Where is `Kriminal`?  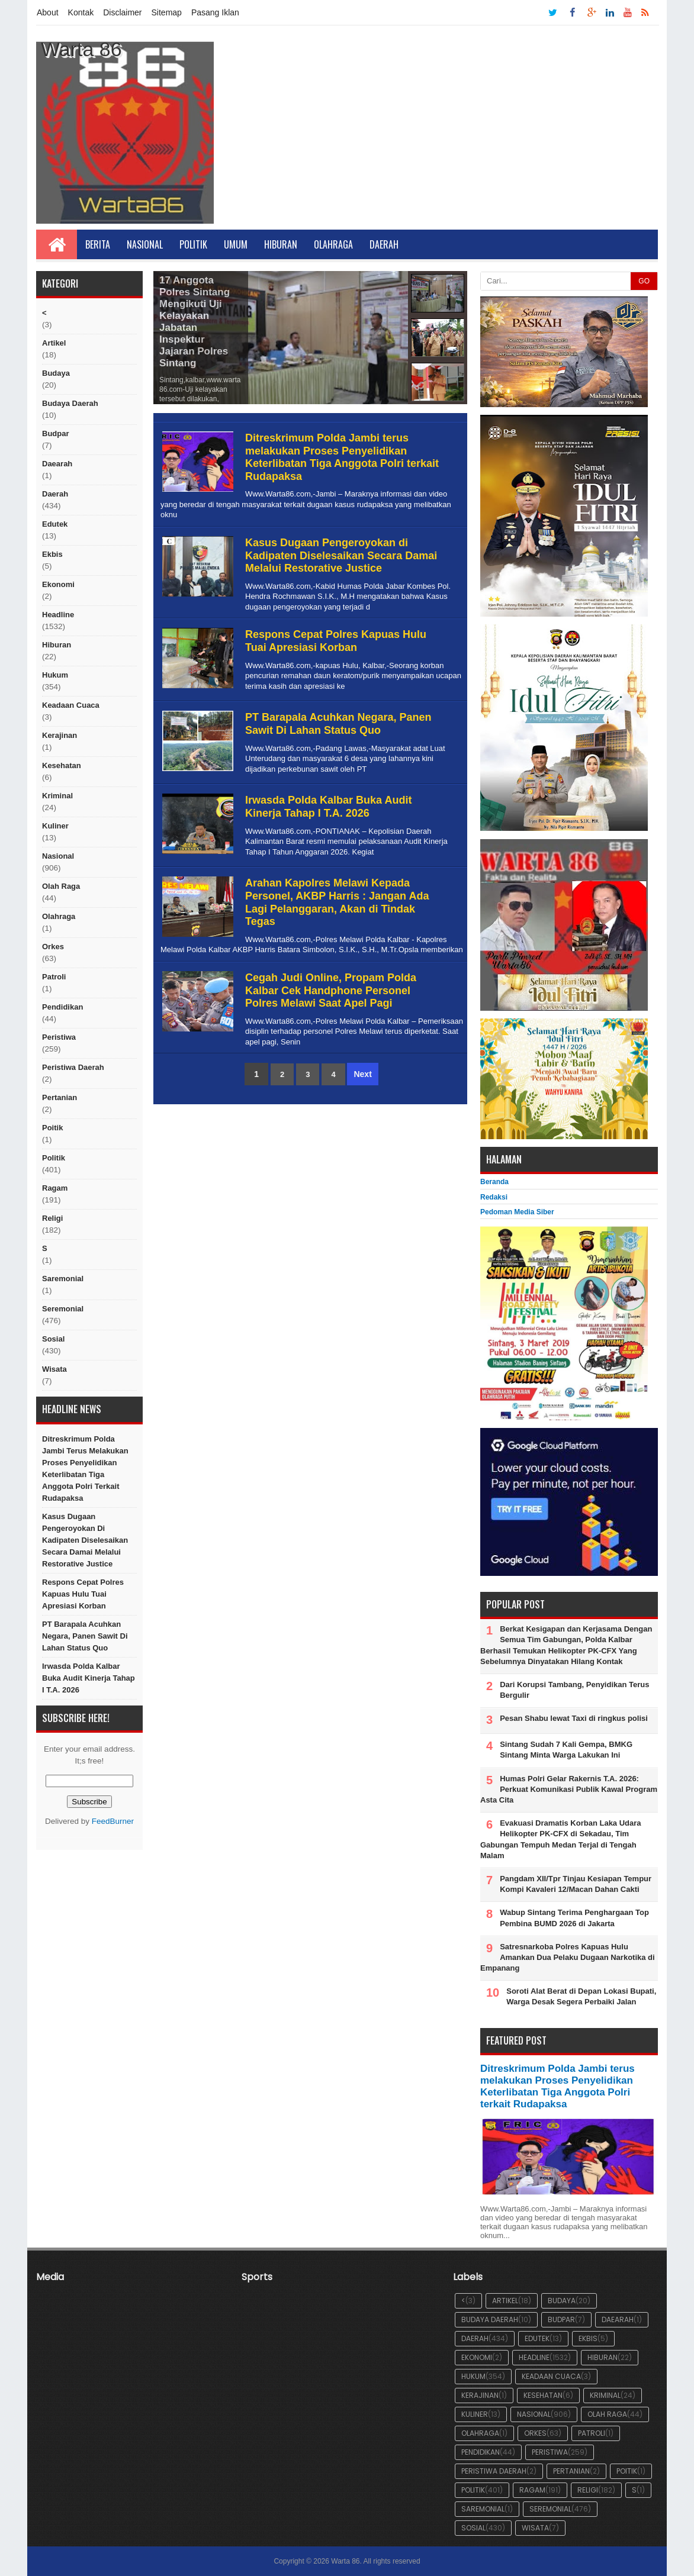 Kriminal is located at coordinates (57, 795).